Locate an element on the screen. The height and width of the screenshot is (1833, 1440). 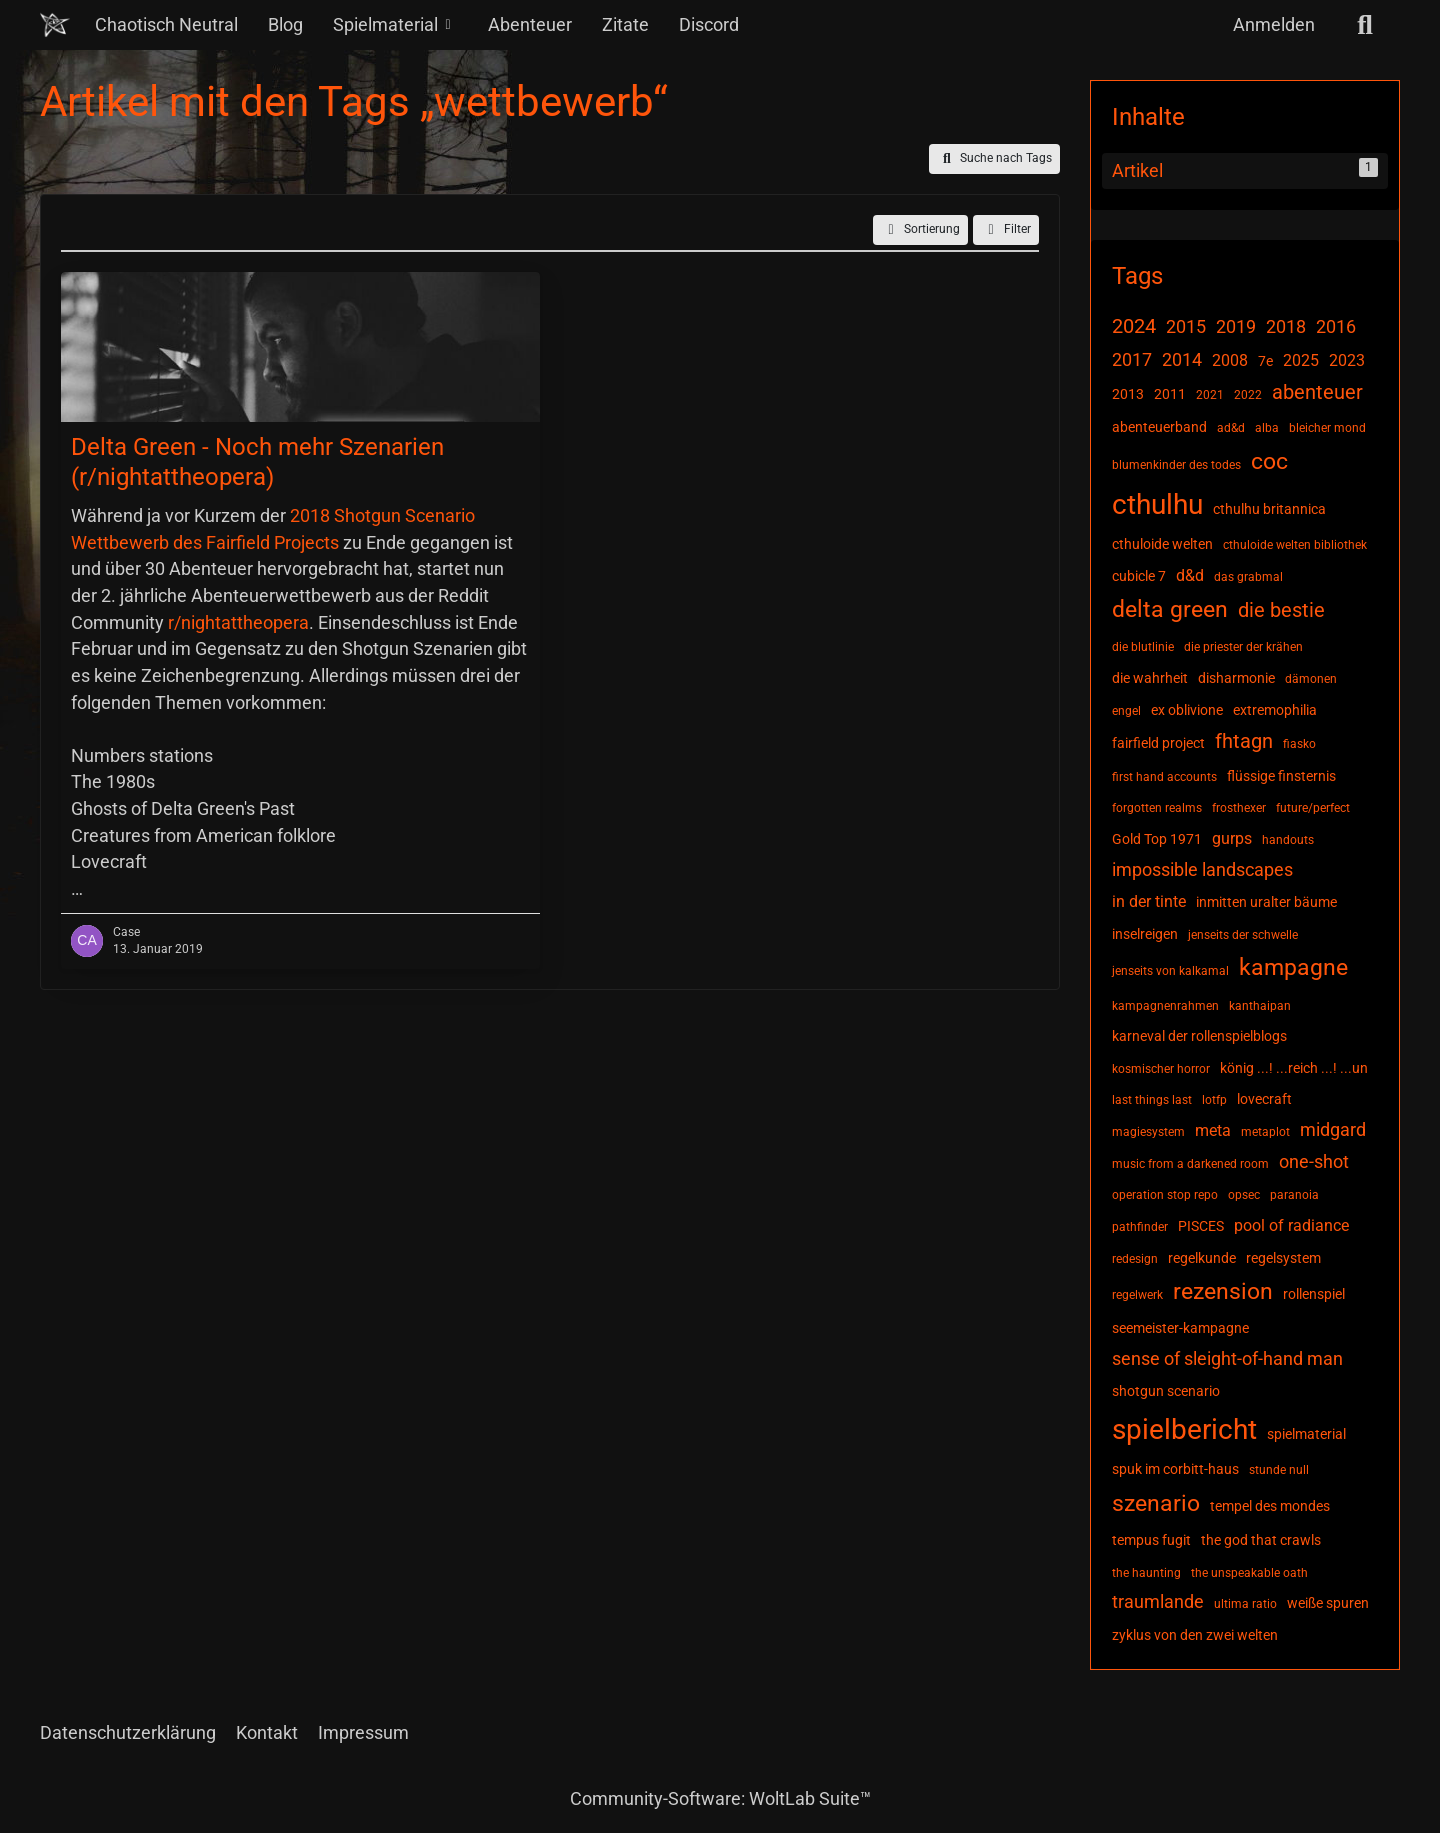
2024 is located at coordinates (1134, 326).